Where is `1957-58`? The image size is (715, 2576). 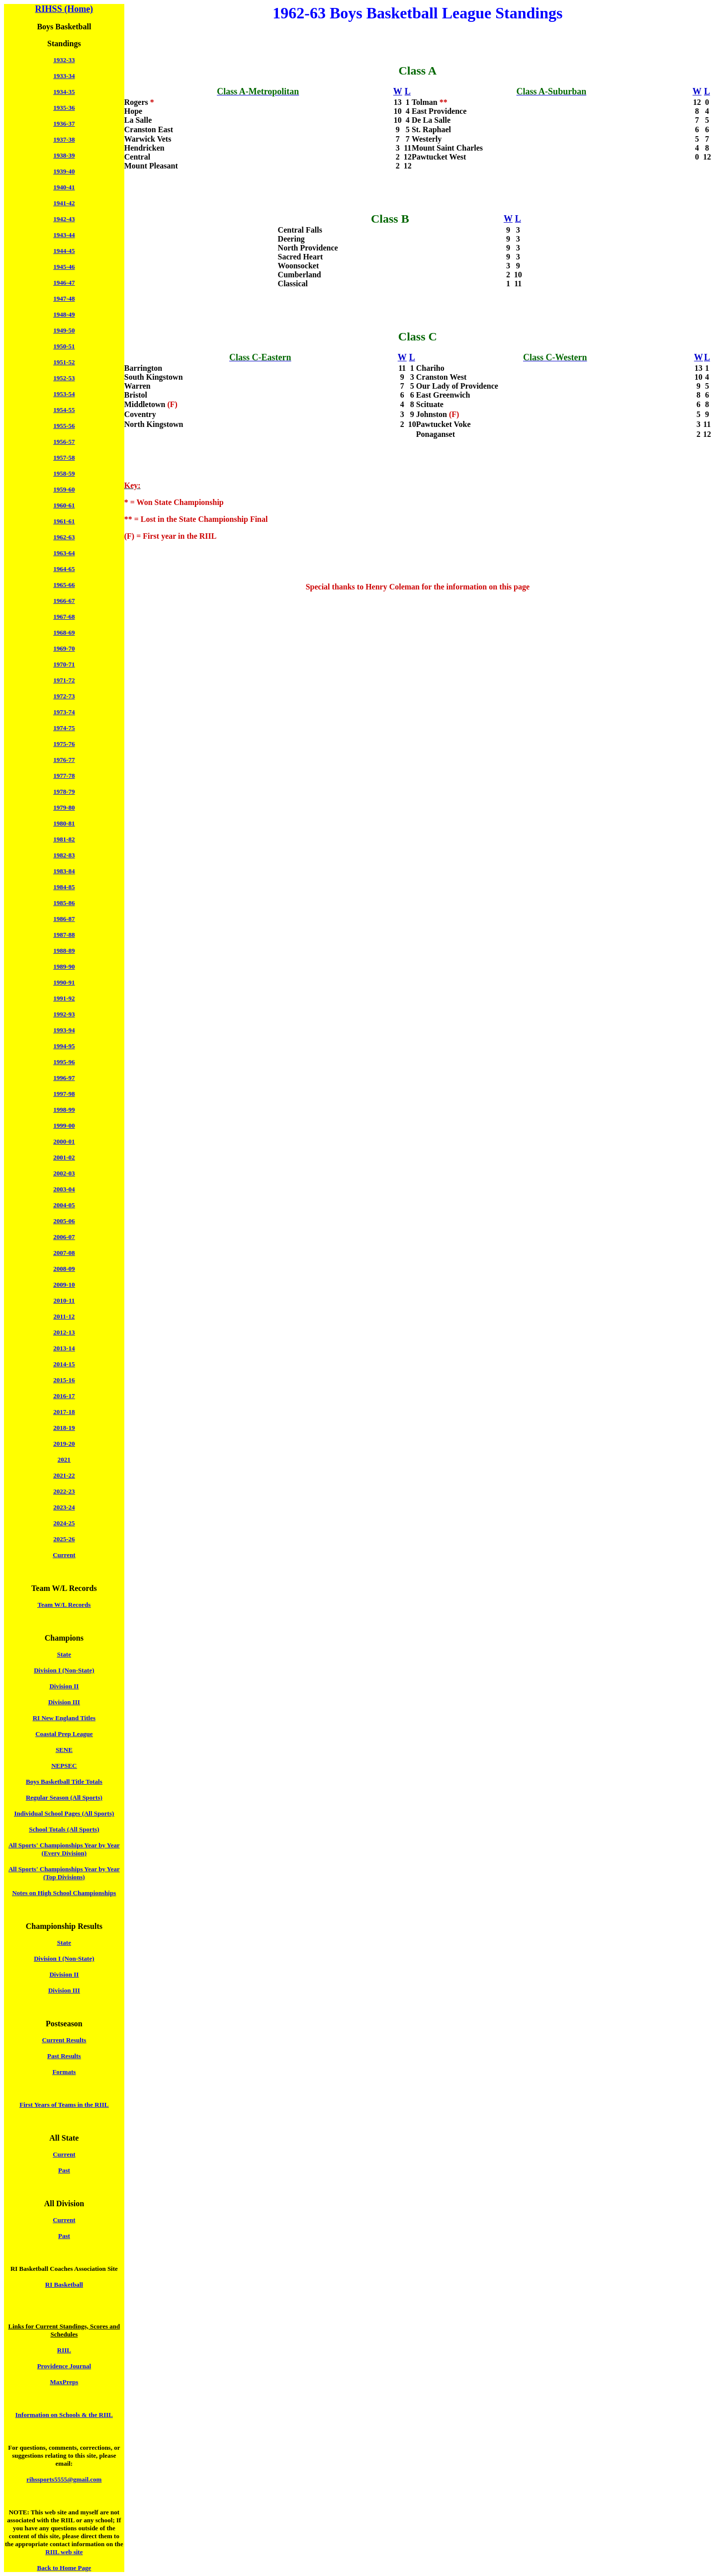 1957-58 is located at coordinates (64, 457).